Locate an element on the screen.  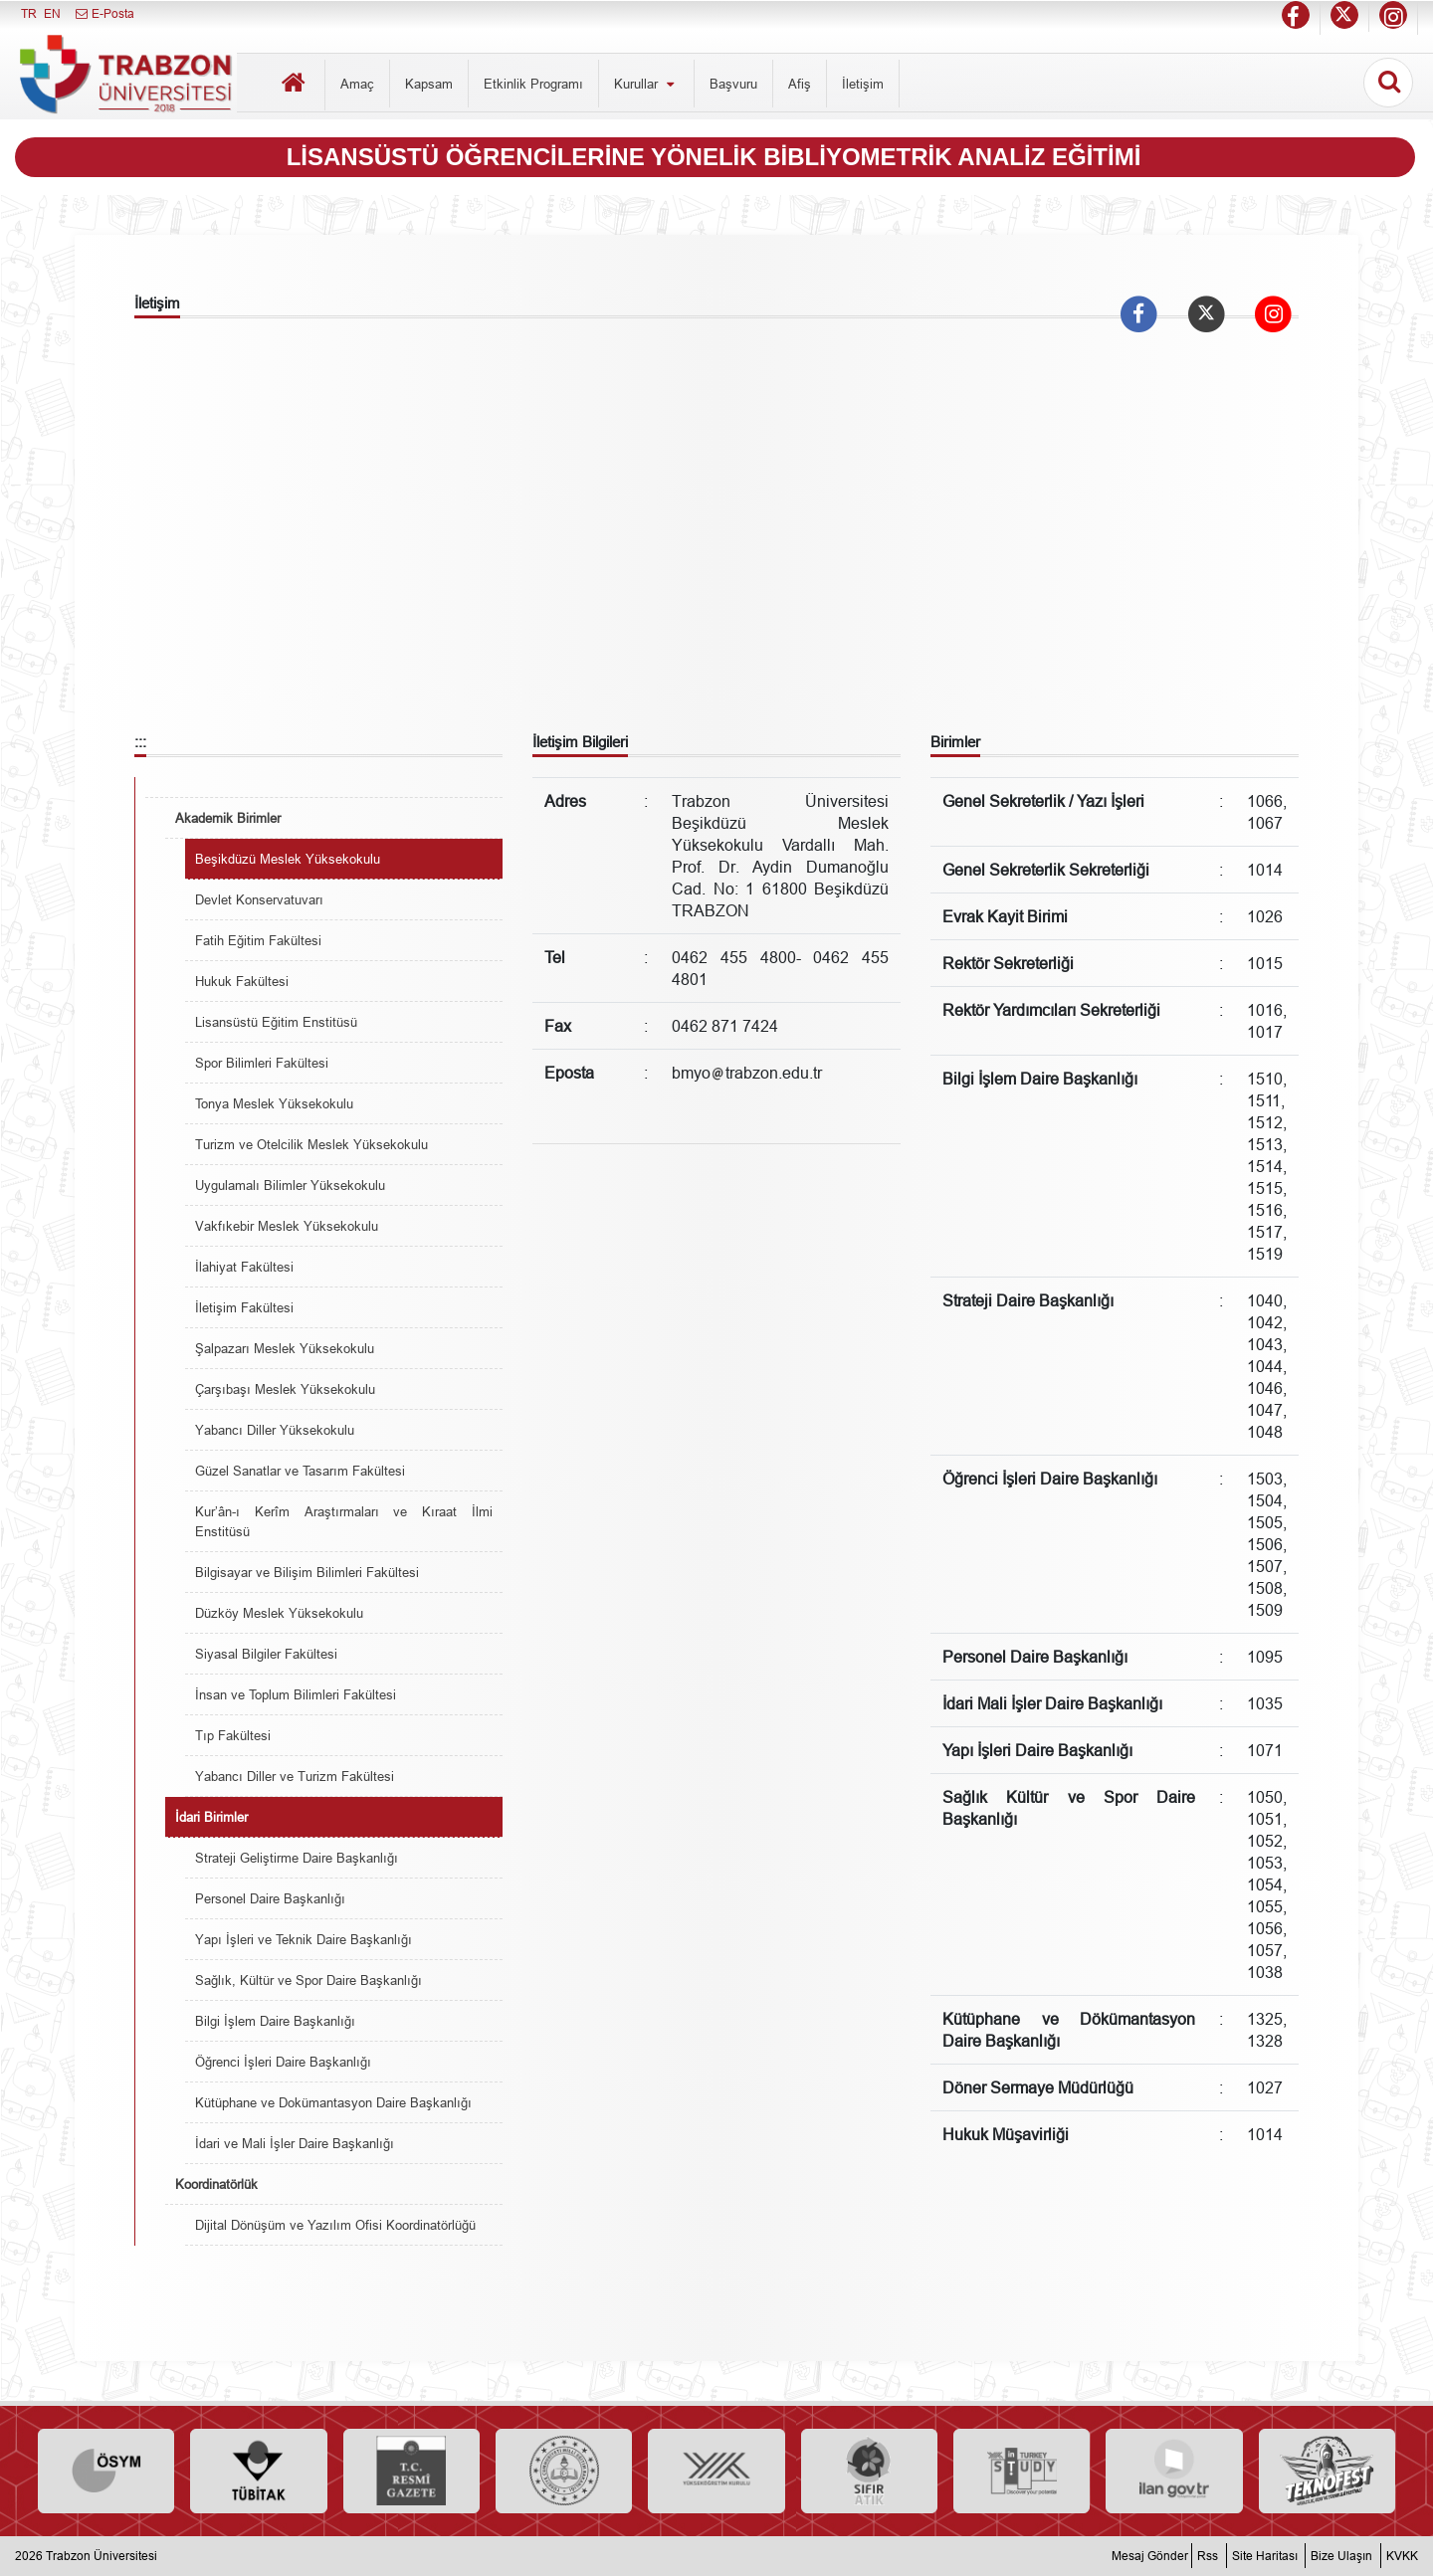
Etkinlik Programı is located at coordinates (533, 84).